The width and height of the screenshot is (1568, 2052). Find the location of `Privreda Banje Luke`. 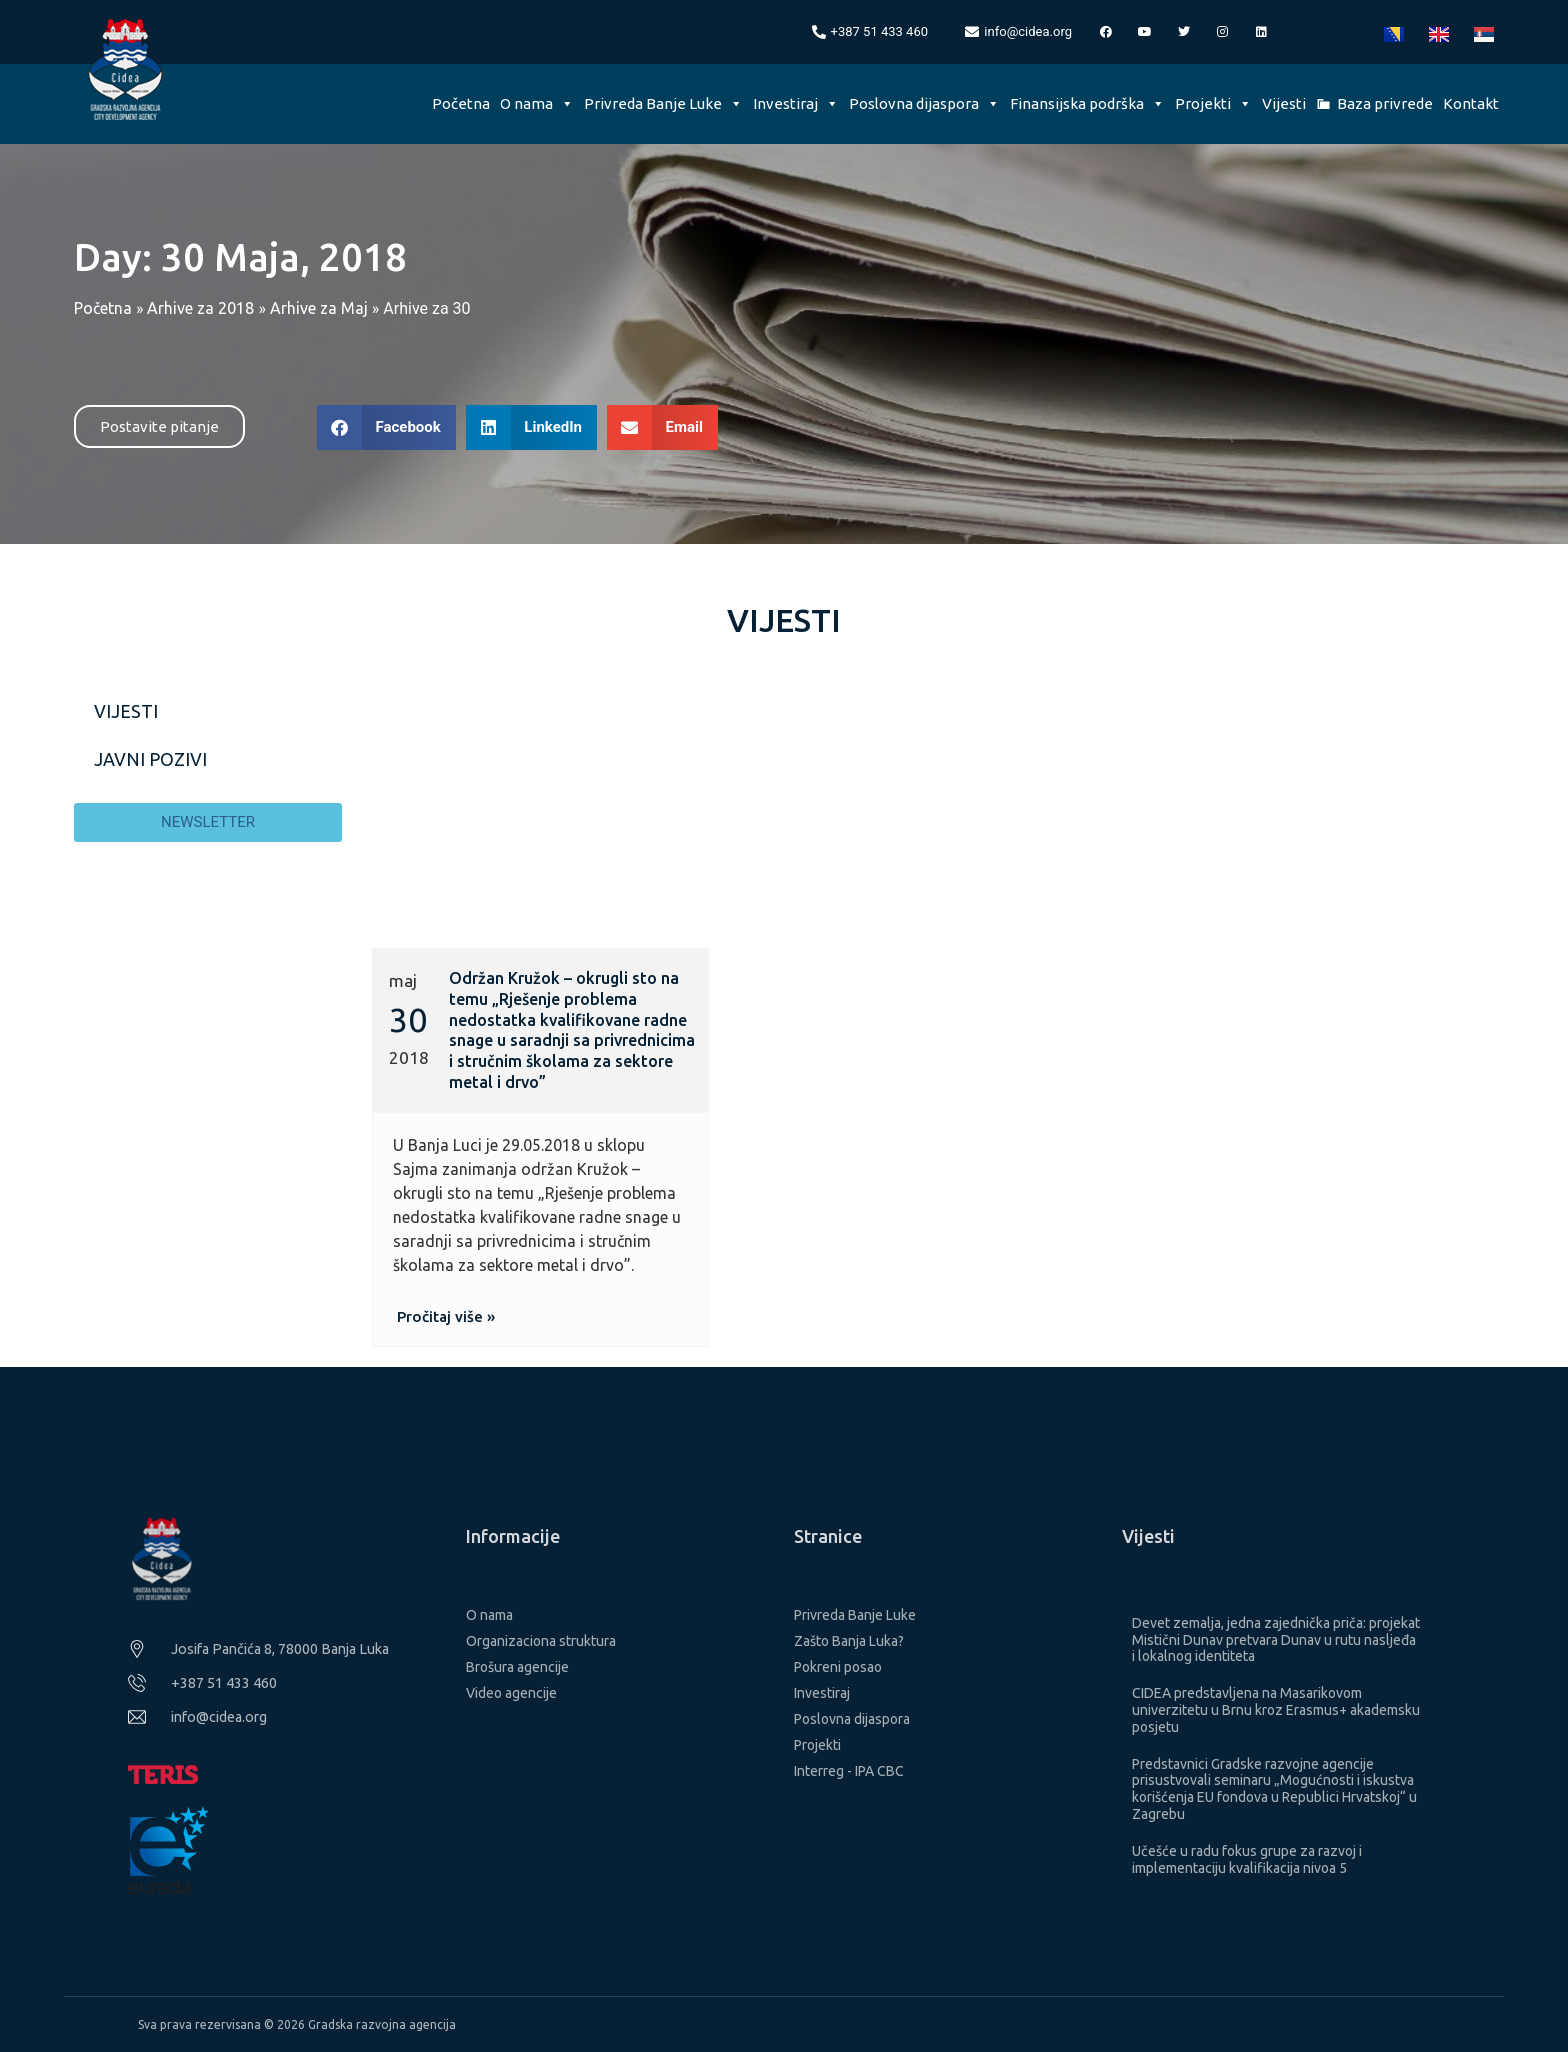

Privreda Banje Luke is located at coordinates (663, 103).